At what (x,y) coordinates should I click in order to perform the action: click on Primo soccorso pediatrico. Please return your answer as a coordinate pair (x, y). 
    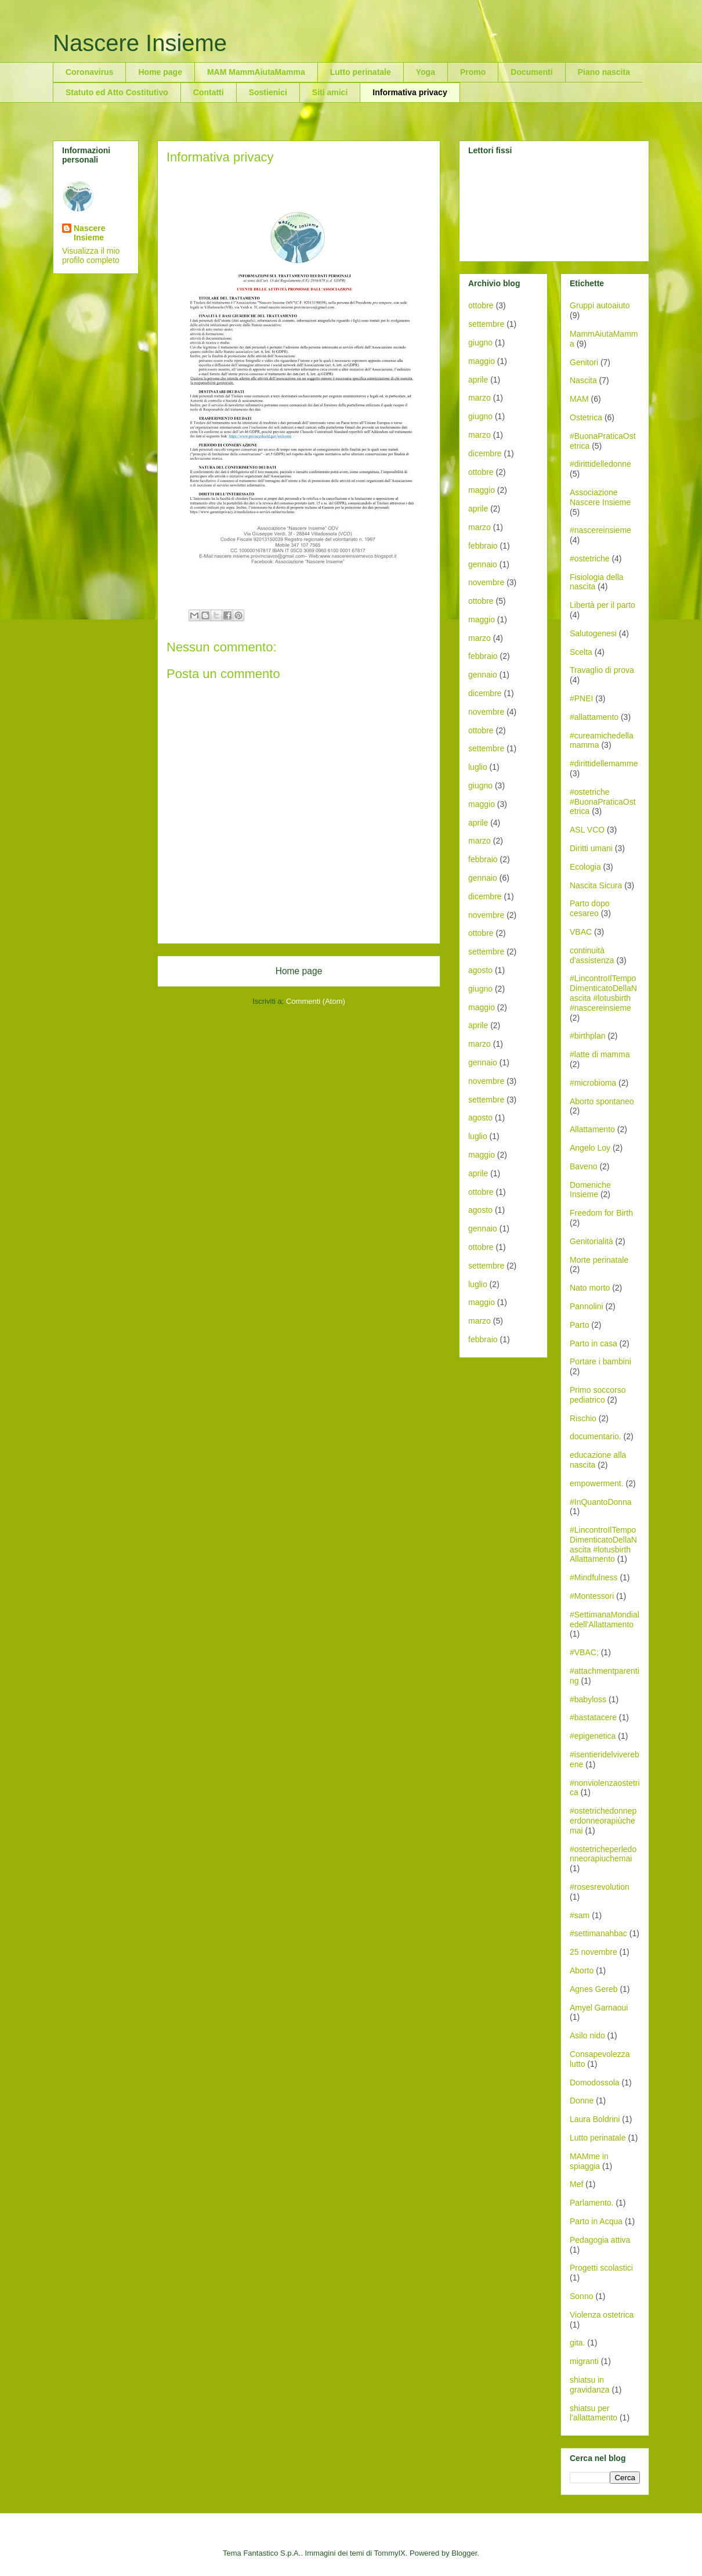
    Looking at the image, I should click on (597, 1394).